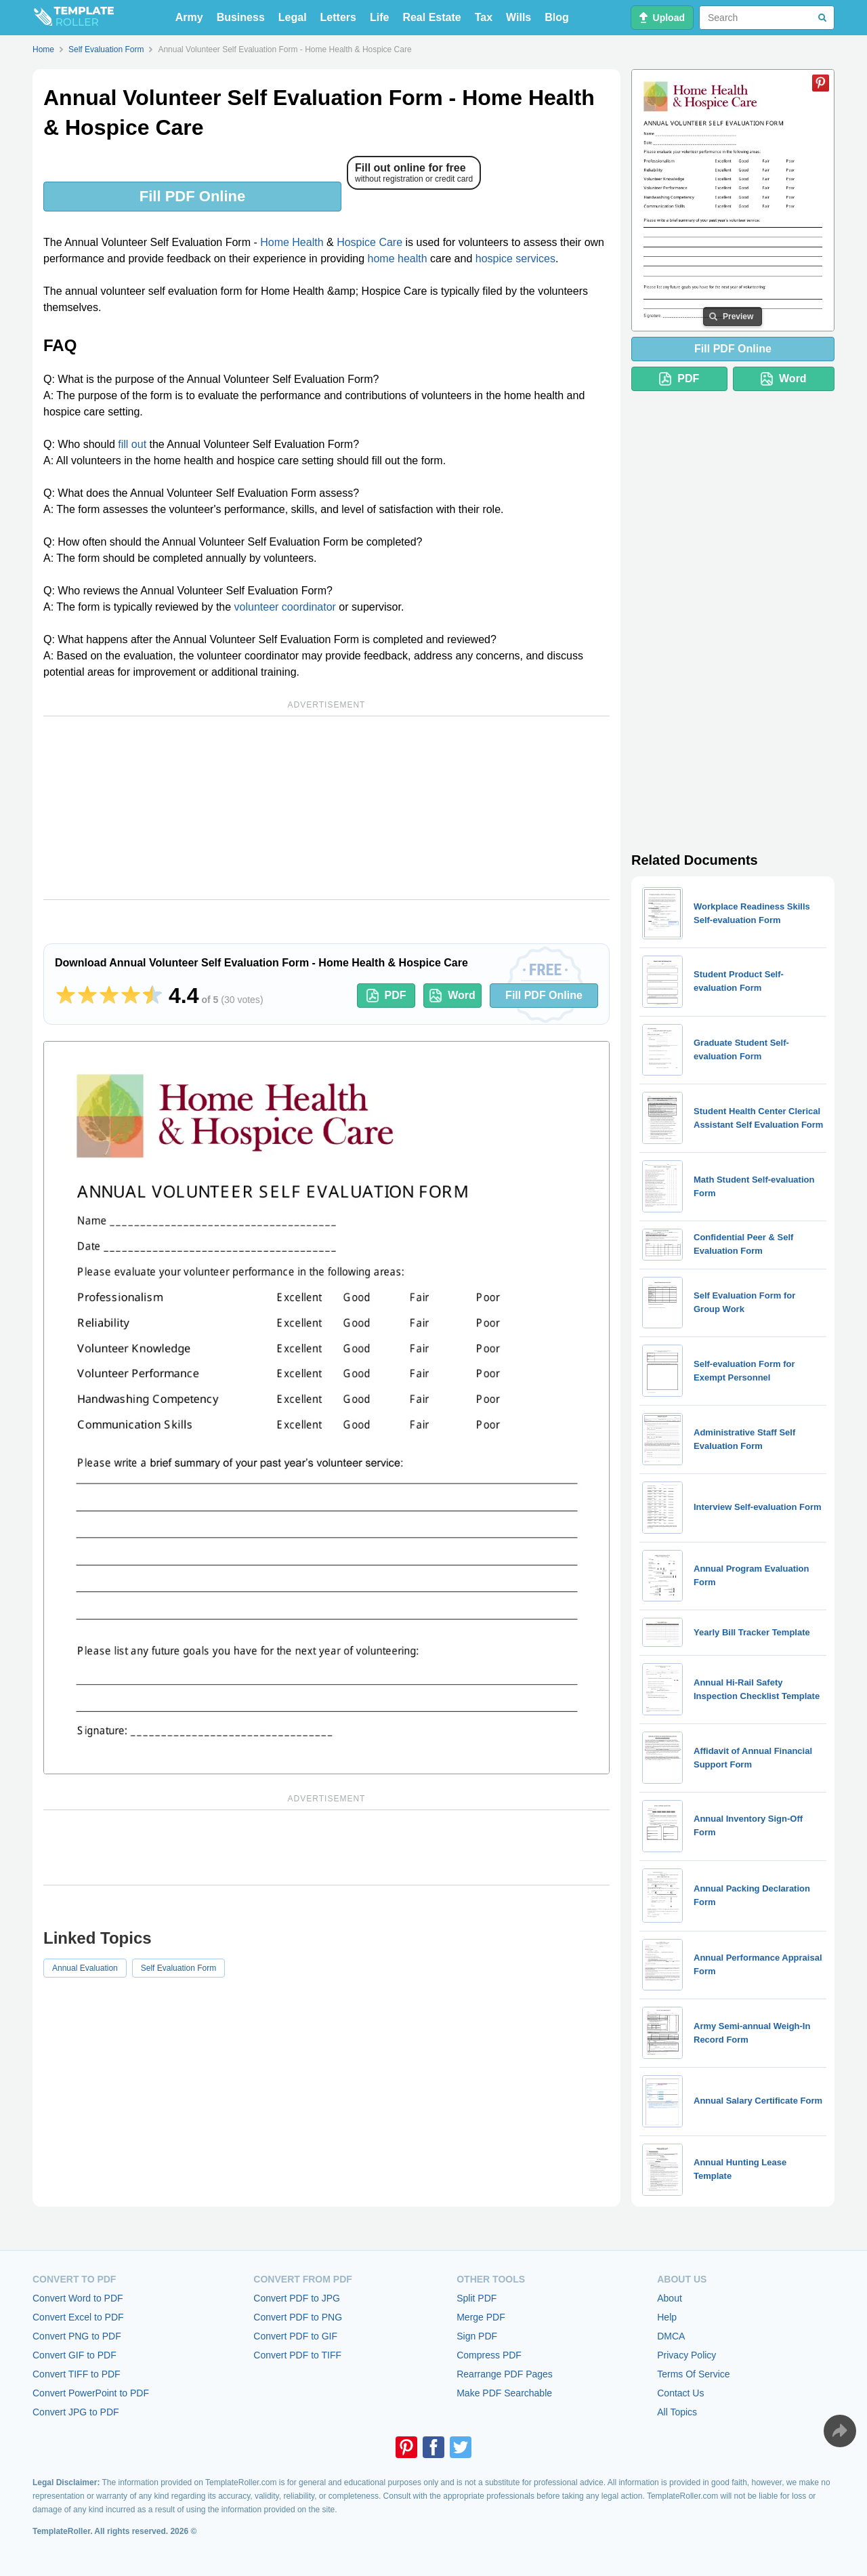  What do you see at coordinates (505, 2374) in the screenshot?
I see `Rearrange PDF Pages` at bounding box center [505, 2374].